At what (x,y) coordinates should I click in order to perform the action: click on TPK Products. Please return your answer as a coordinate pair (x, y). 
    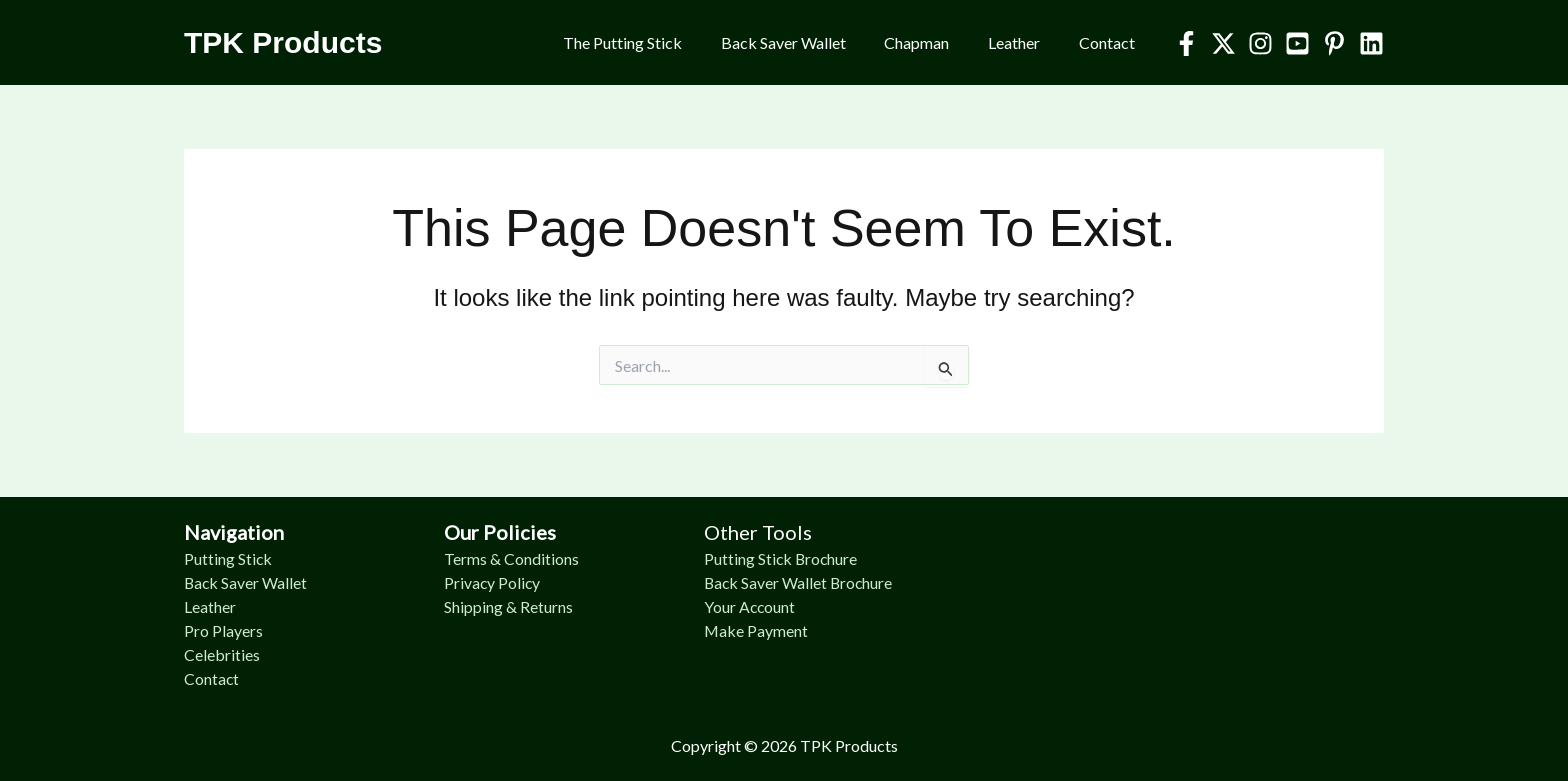
    Looking at the image, I should click on (283, 42).